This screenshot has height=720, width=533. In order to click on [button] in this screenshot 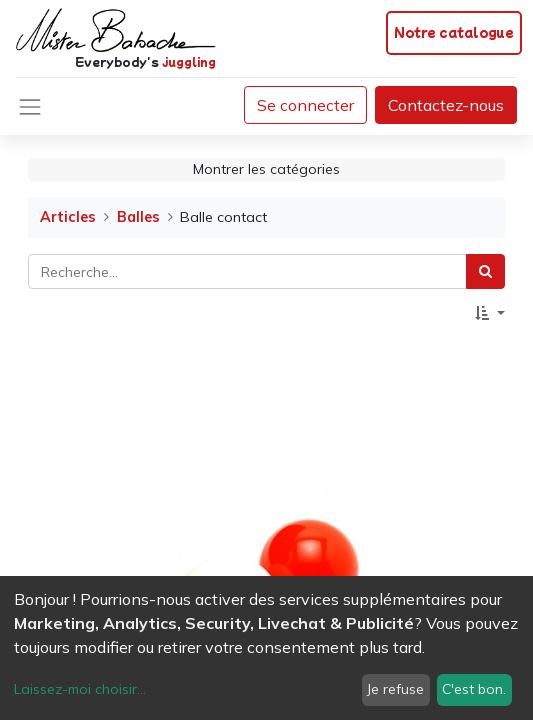, I will do `click(490, 313)`.